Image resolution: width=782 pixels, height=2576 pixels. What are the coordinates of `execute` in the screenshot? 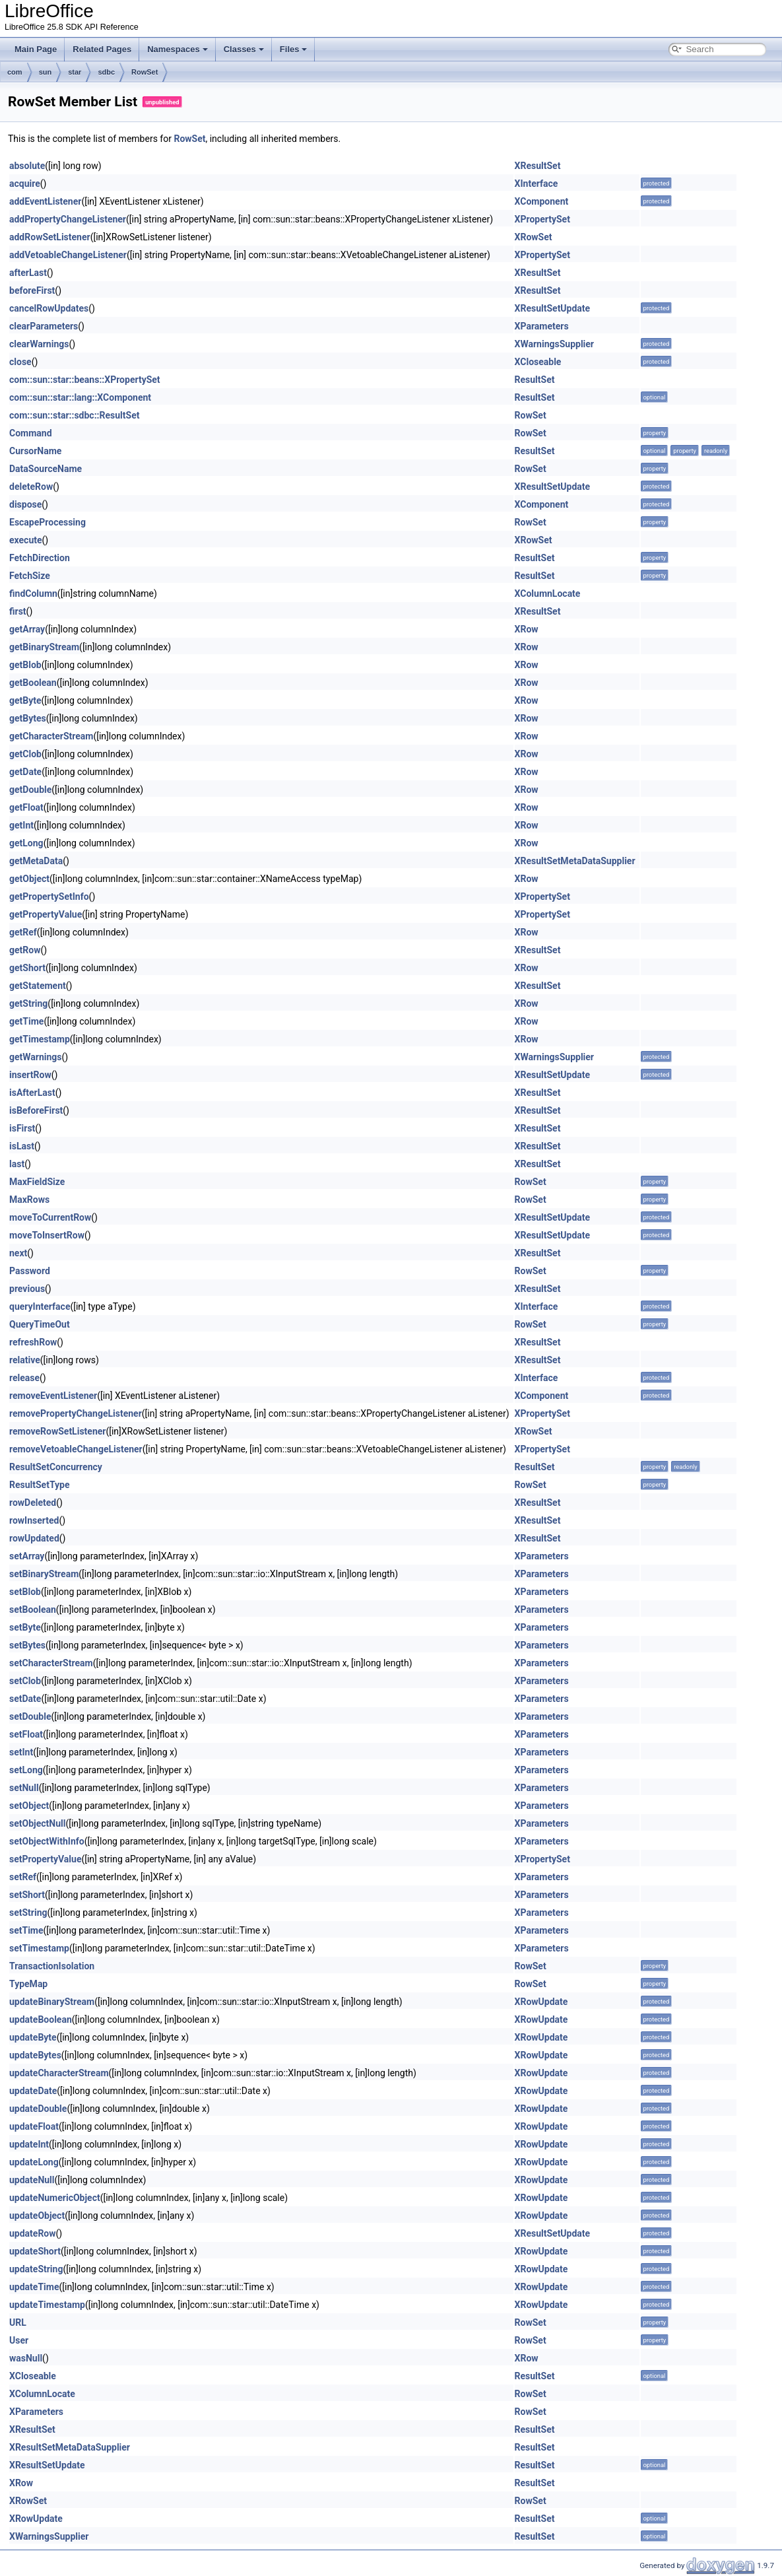 It's located at (25, 540).